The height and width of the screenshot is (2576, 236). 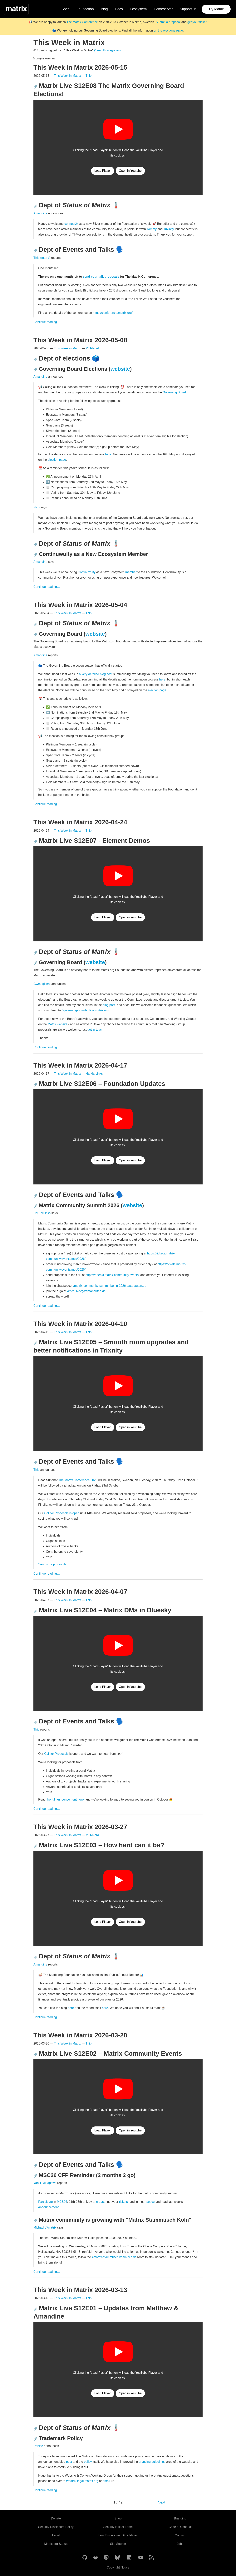 I want to click on #matrix-community-summit-berlin-2026:datanauten.de, so click(x=109, y=1285).